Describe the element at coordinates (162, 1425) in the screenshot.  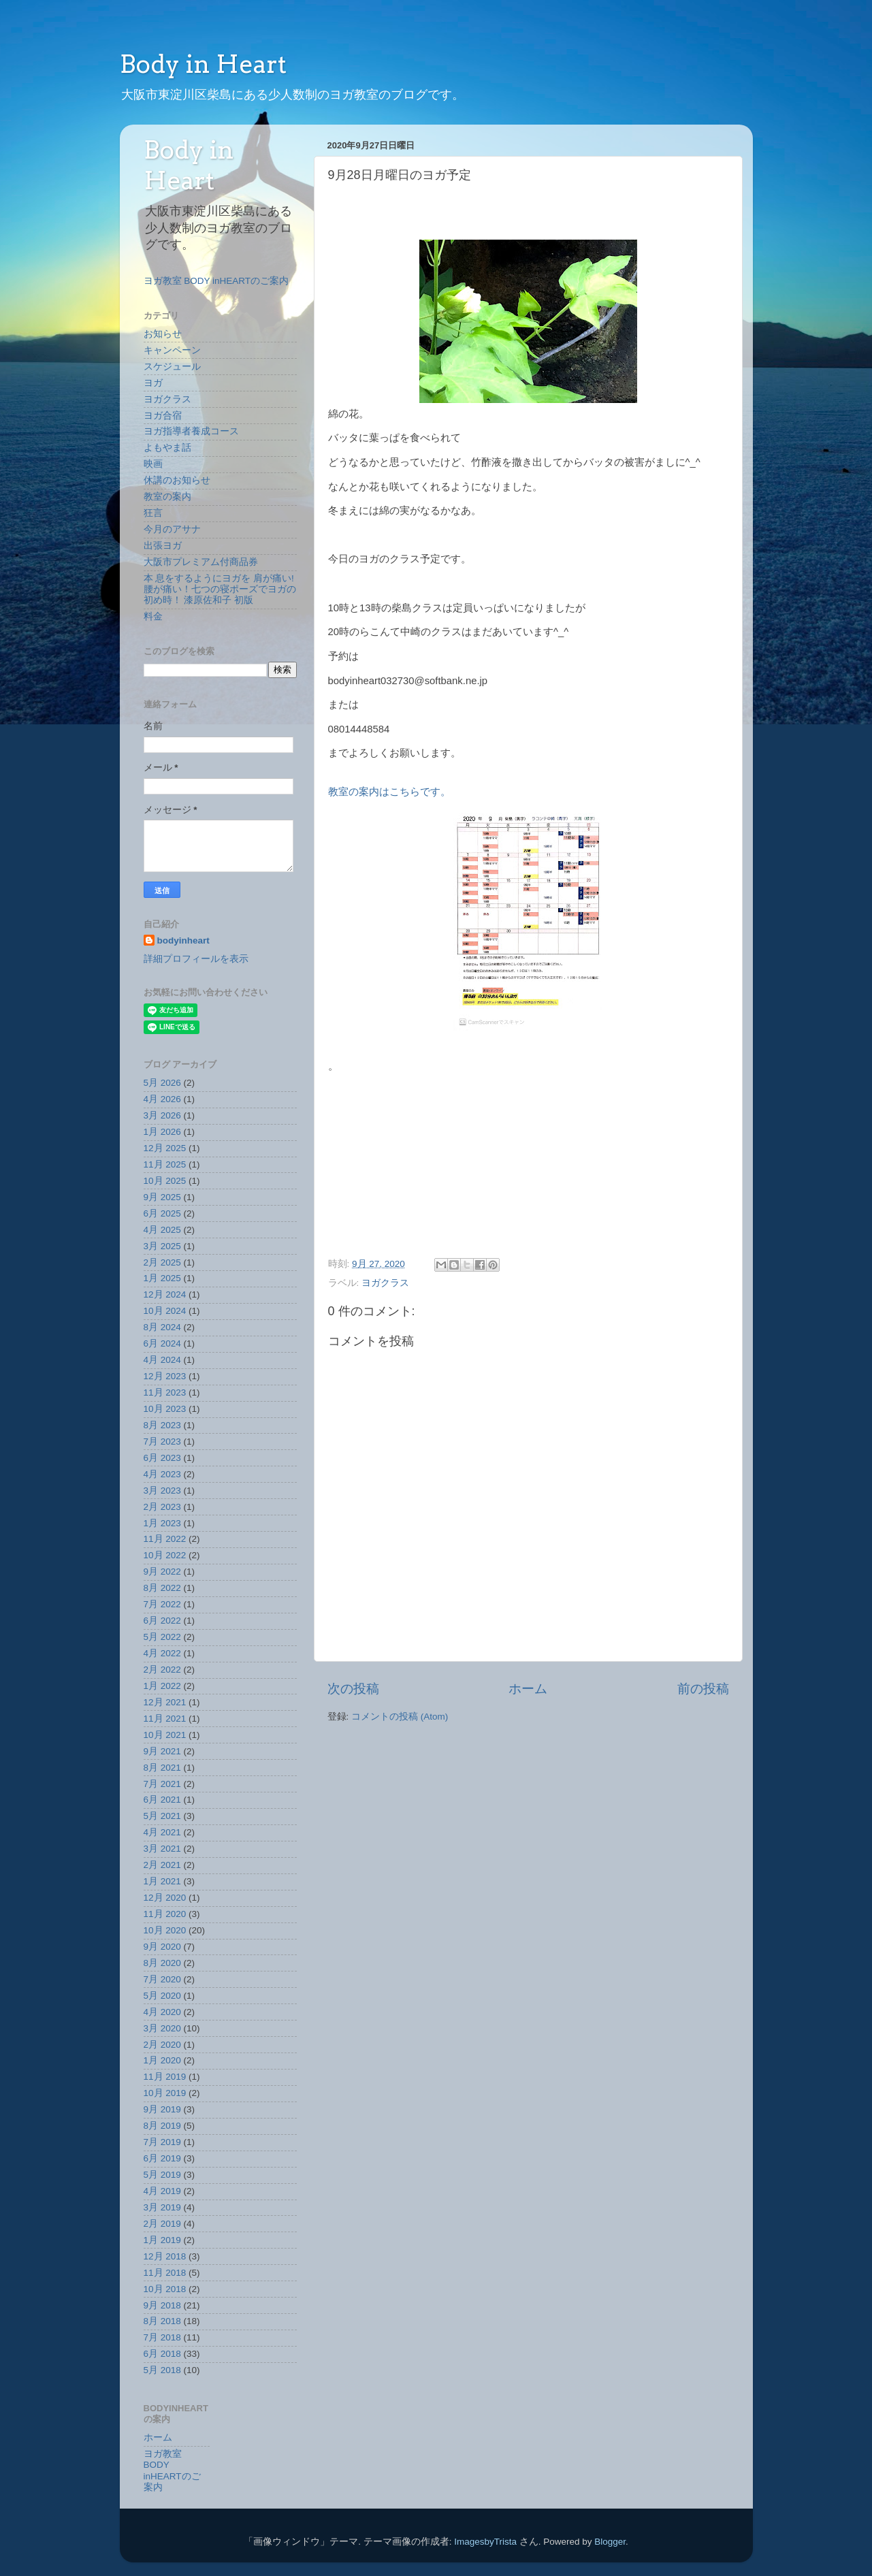
I see `8月 2023` at that location.